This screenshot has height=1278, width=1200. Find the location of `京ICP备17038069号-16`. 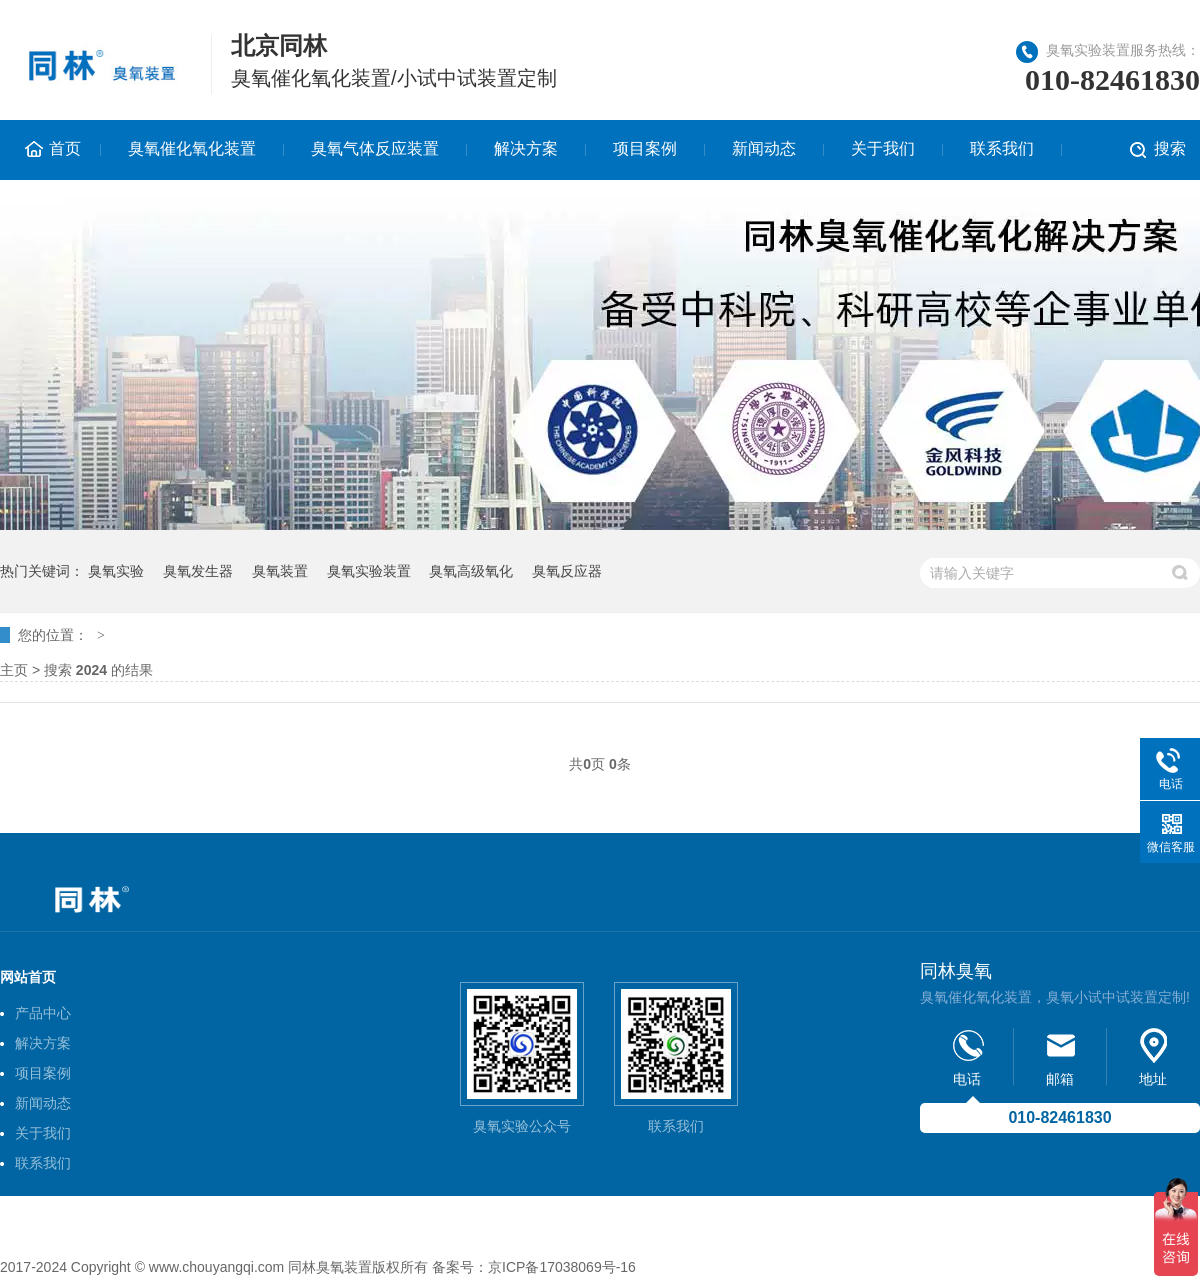

京ICP备17038069号-16 is located at coordinates (562, 1267).